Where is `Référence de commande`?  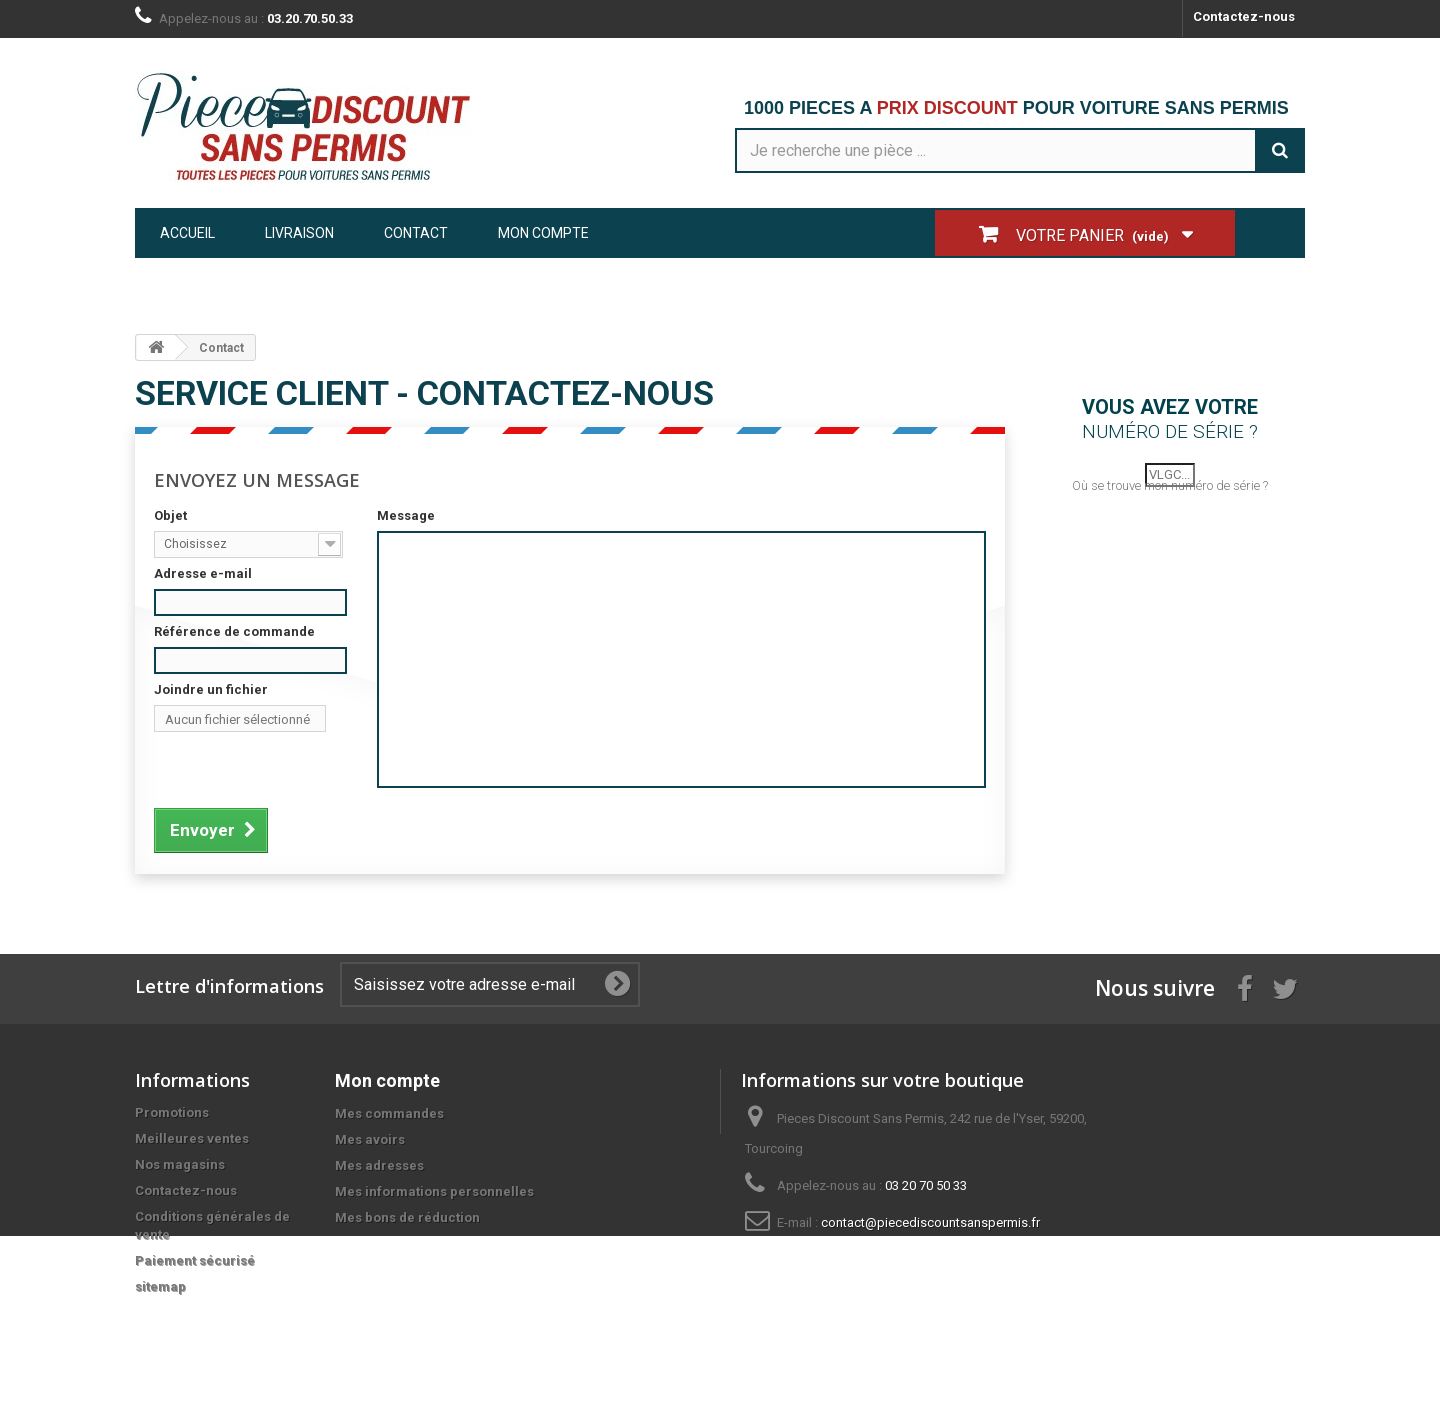
Référence de commande is located at coordinates (234, 631).